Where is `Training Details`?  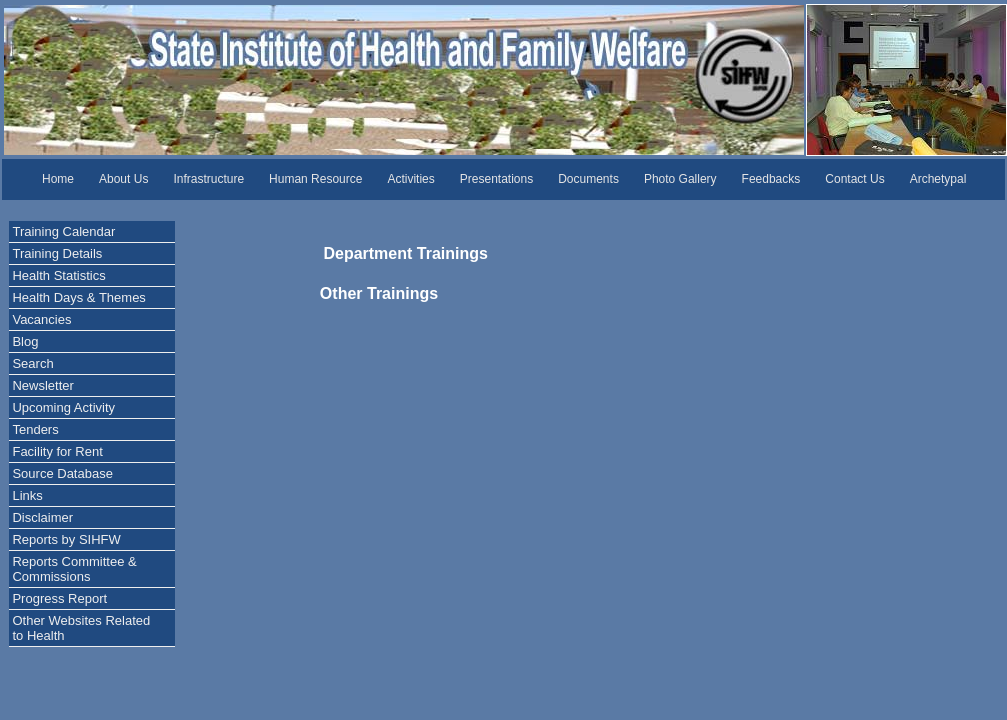
Training Details is located at coordinates (57, 253).